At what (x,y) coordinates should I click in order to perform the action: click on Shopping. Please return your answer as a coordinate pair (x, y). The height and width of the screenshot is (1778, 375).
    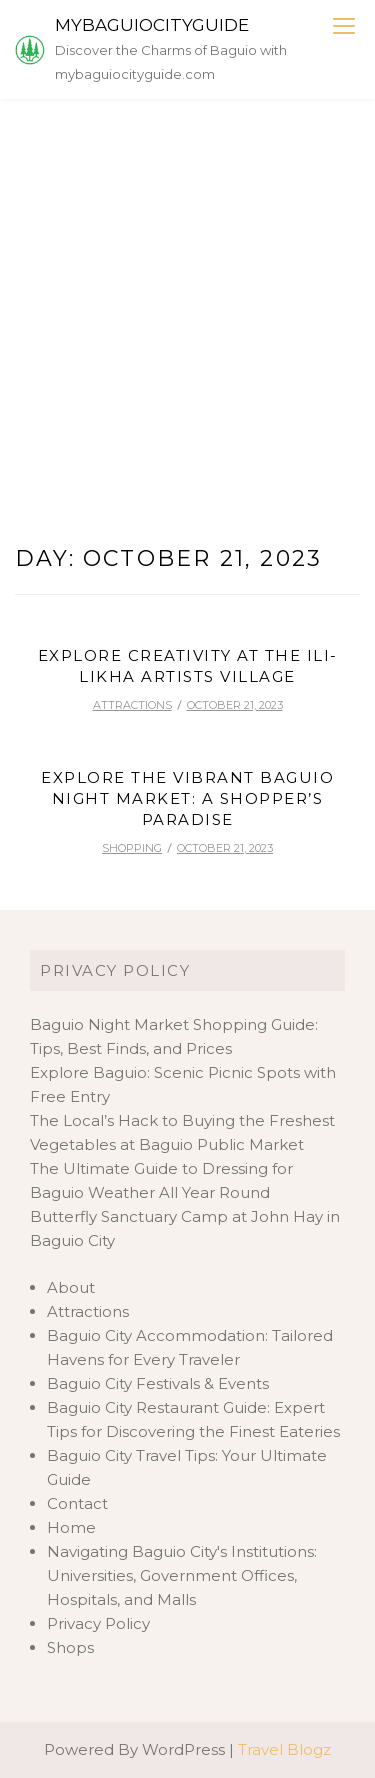
    Looking at the image, I should click on (132, 848).